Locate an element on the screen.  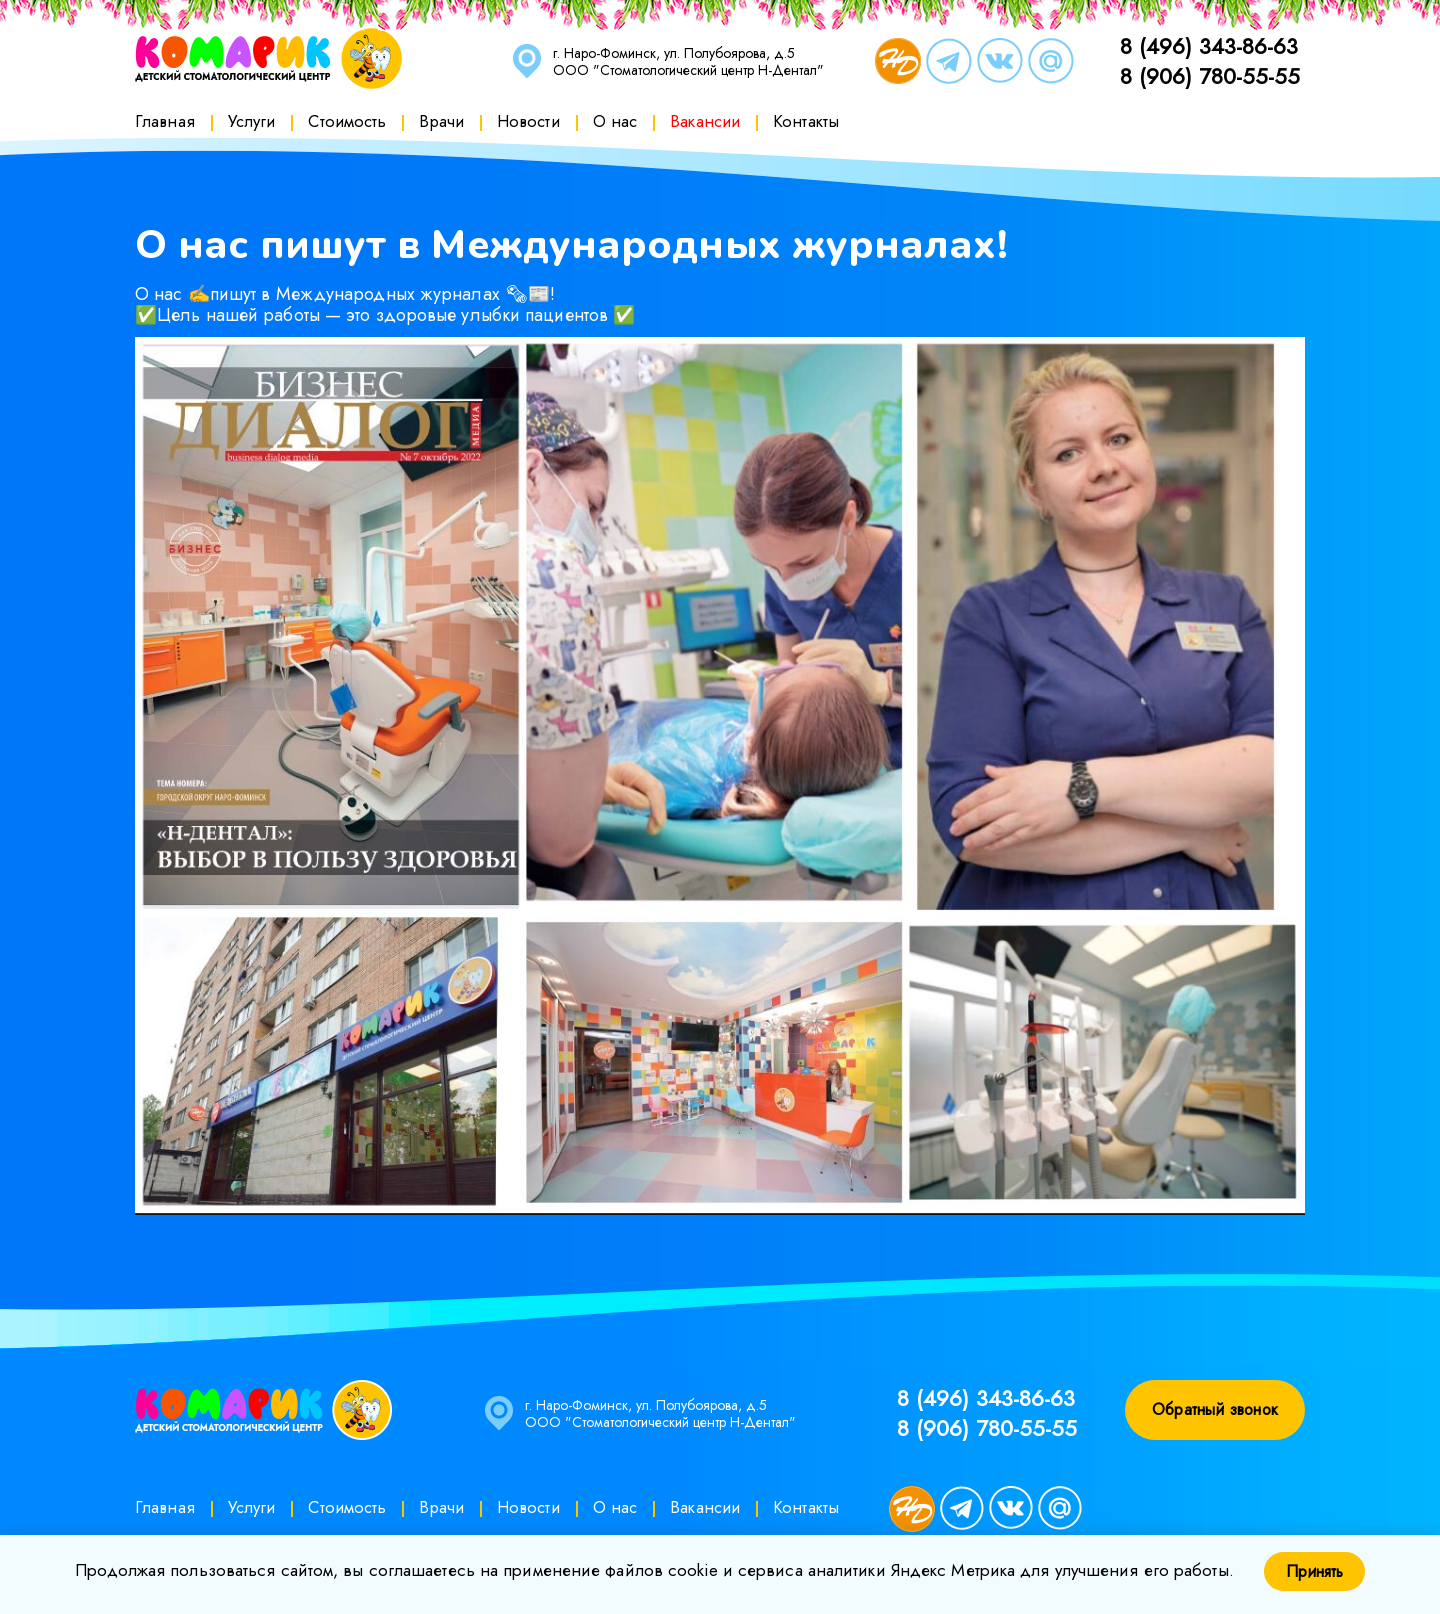
Стоимость is located at coordinates (347, 121).